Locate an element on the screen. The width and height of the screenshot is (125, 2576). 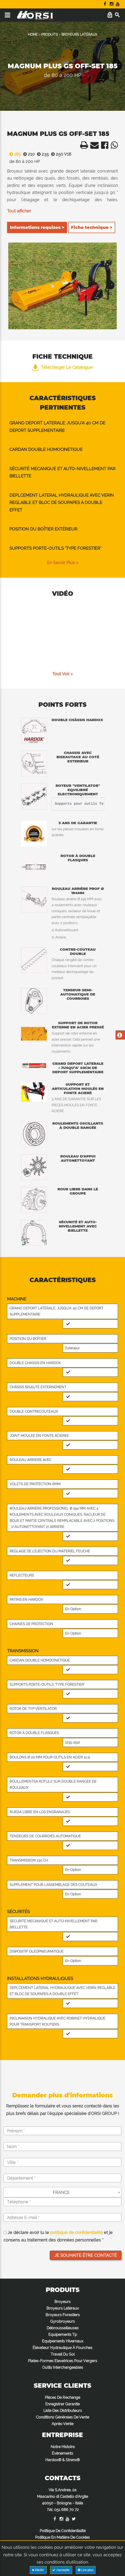
politique de confidentialité is located at coordinates (76, 2232).